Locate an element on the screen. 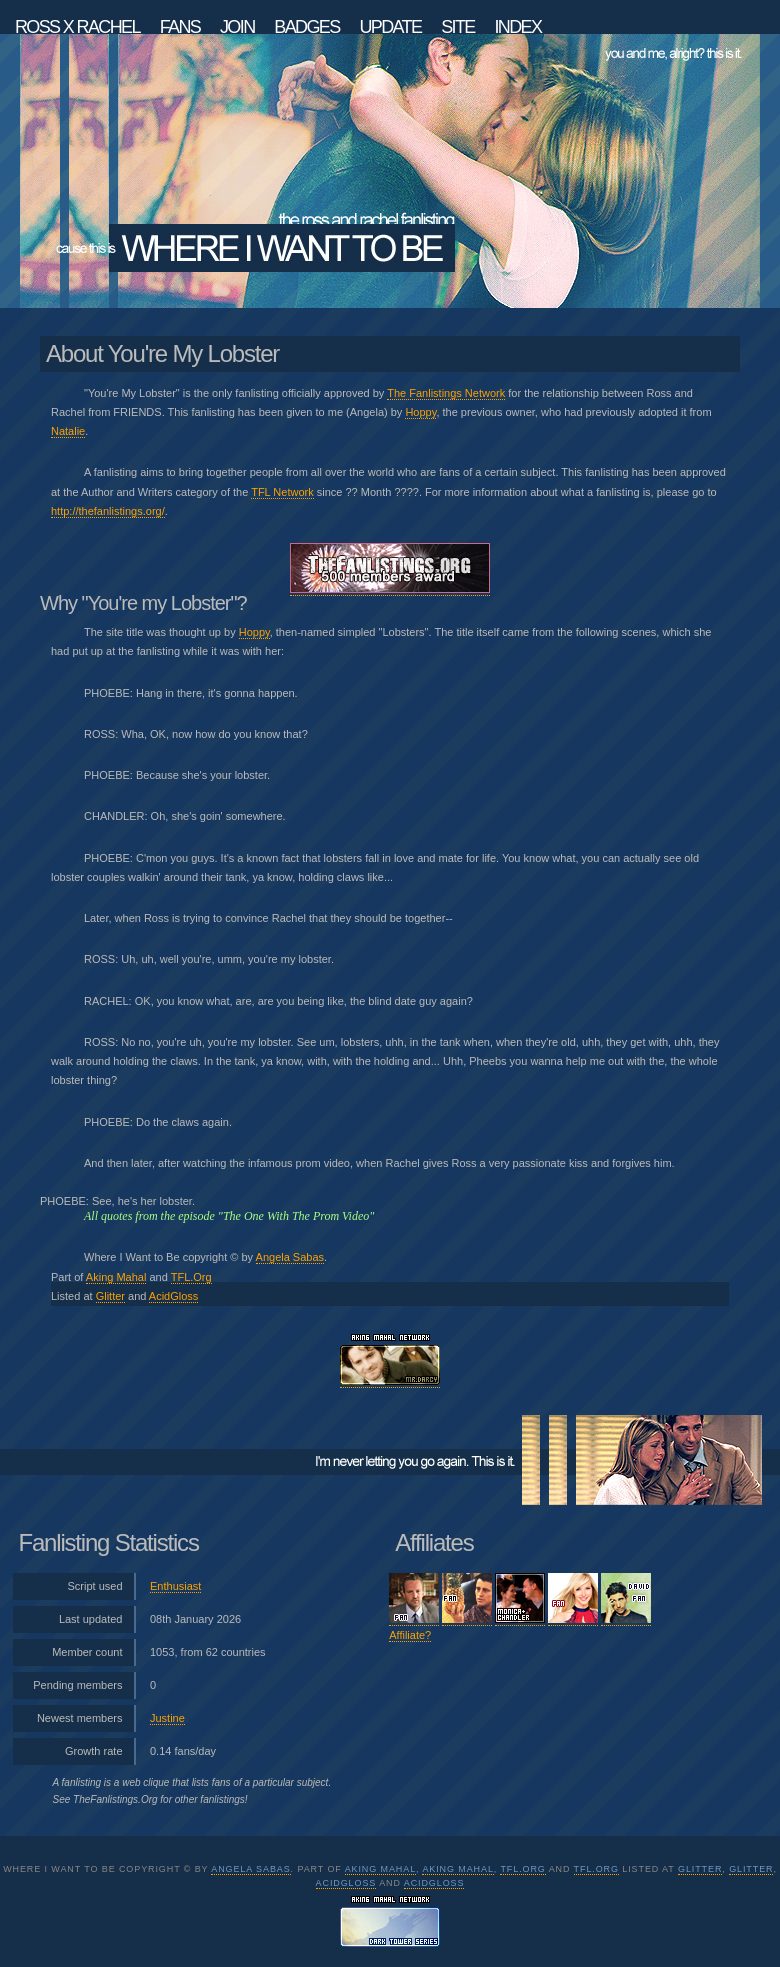 The image size is (780, 1967). Site is located at coordinates (458, 26).